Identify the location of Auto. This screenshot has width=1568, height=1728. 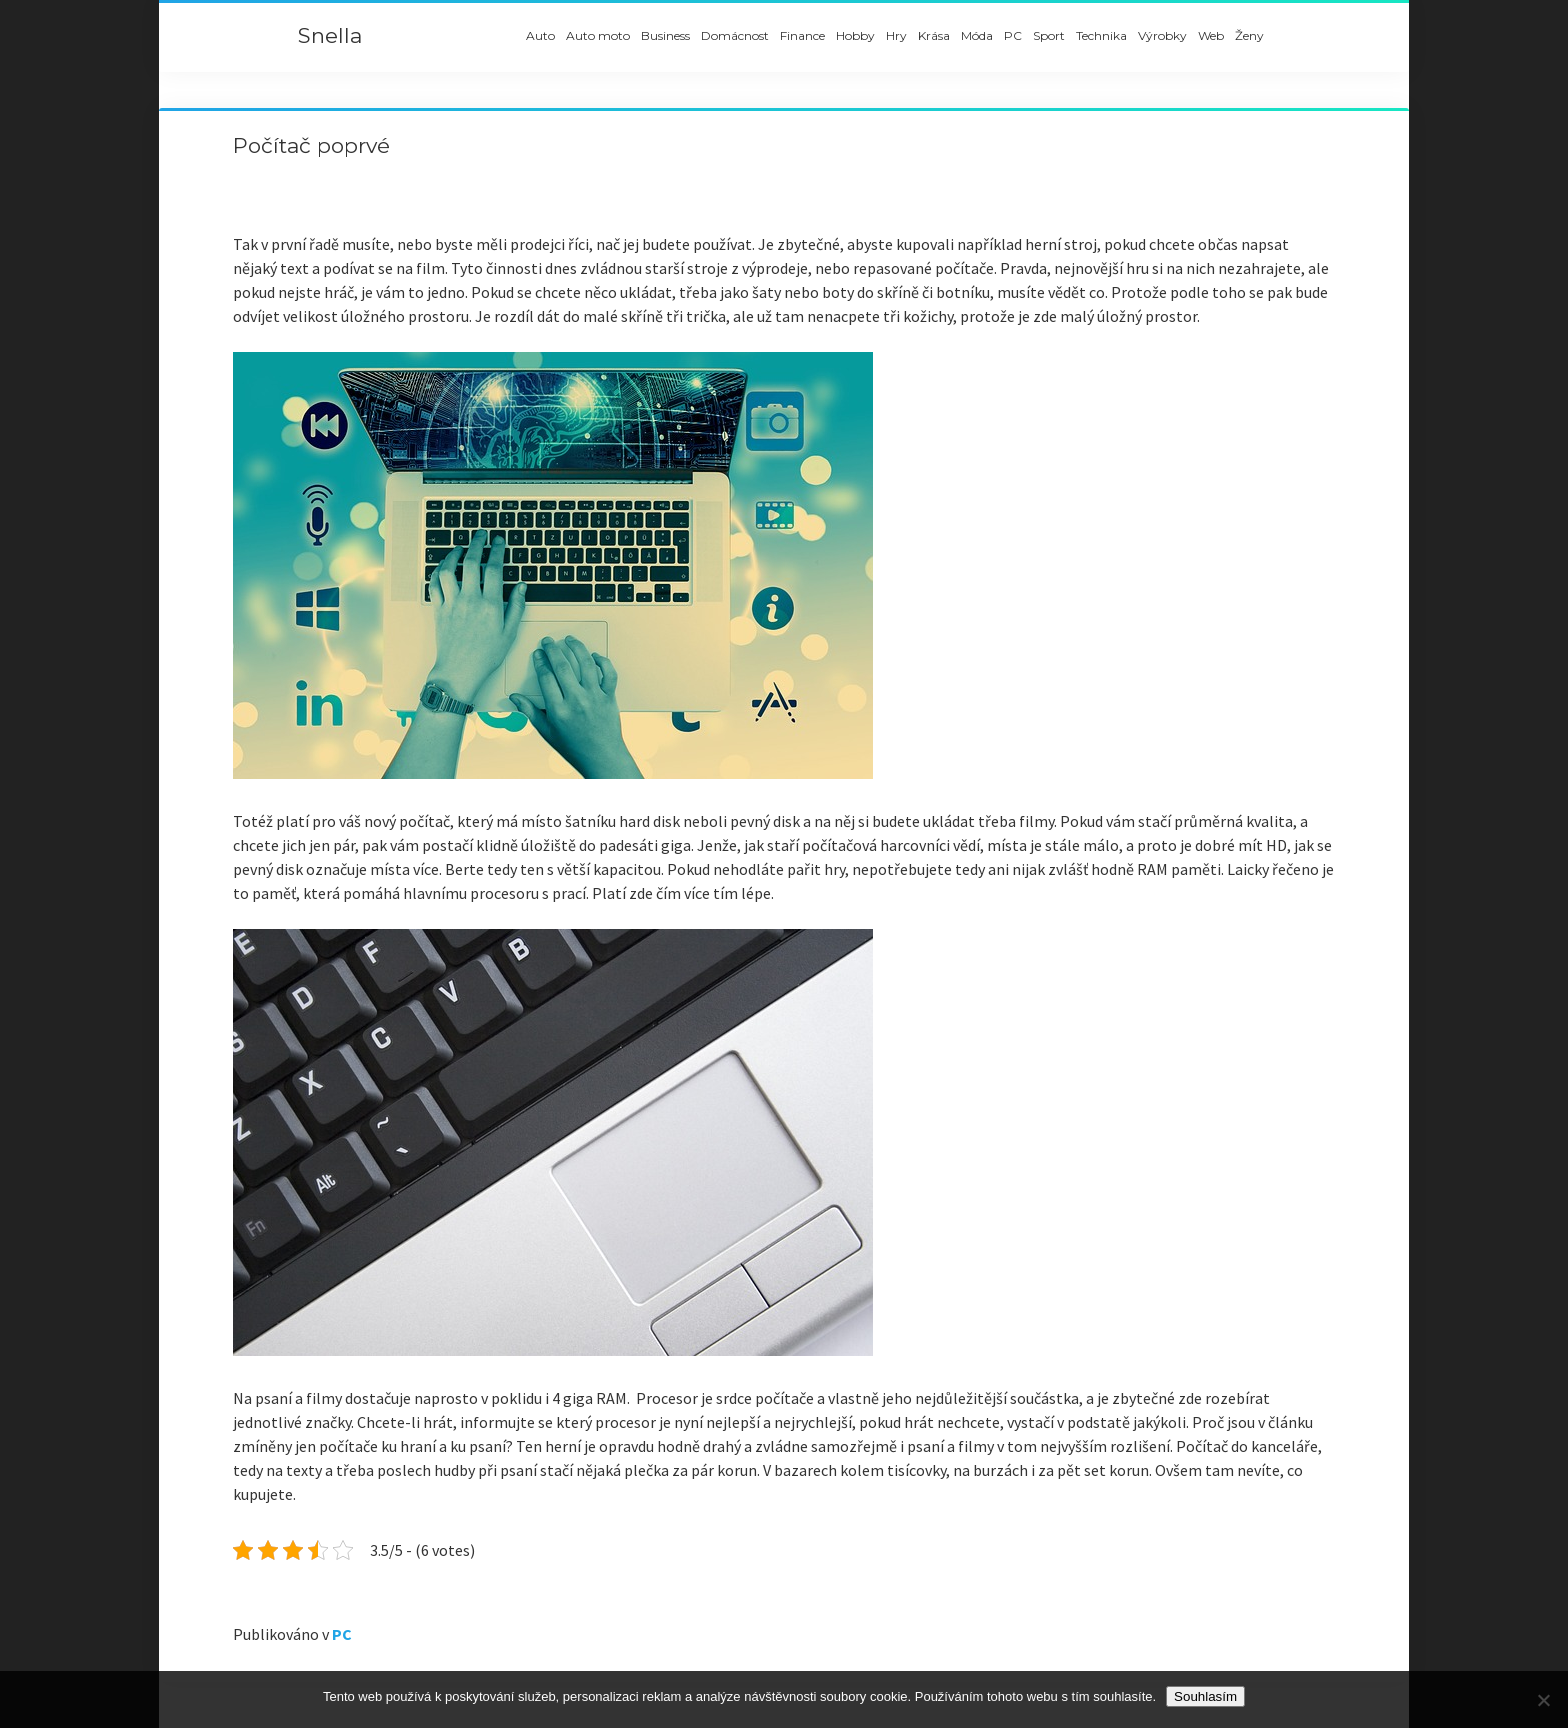
(540, 35).